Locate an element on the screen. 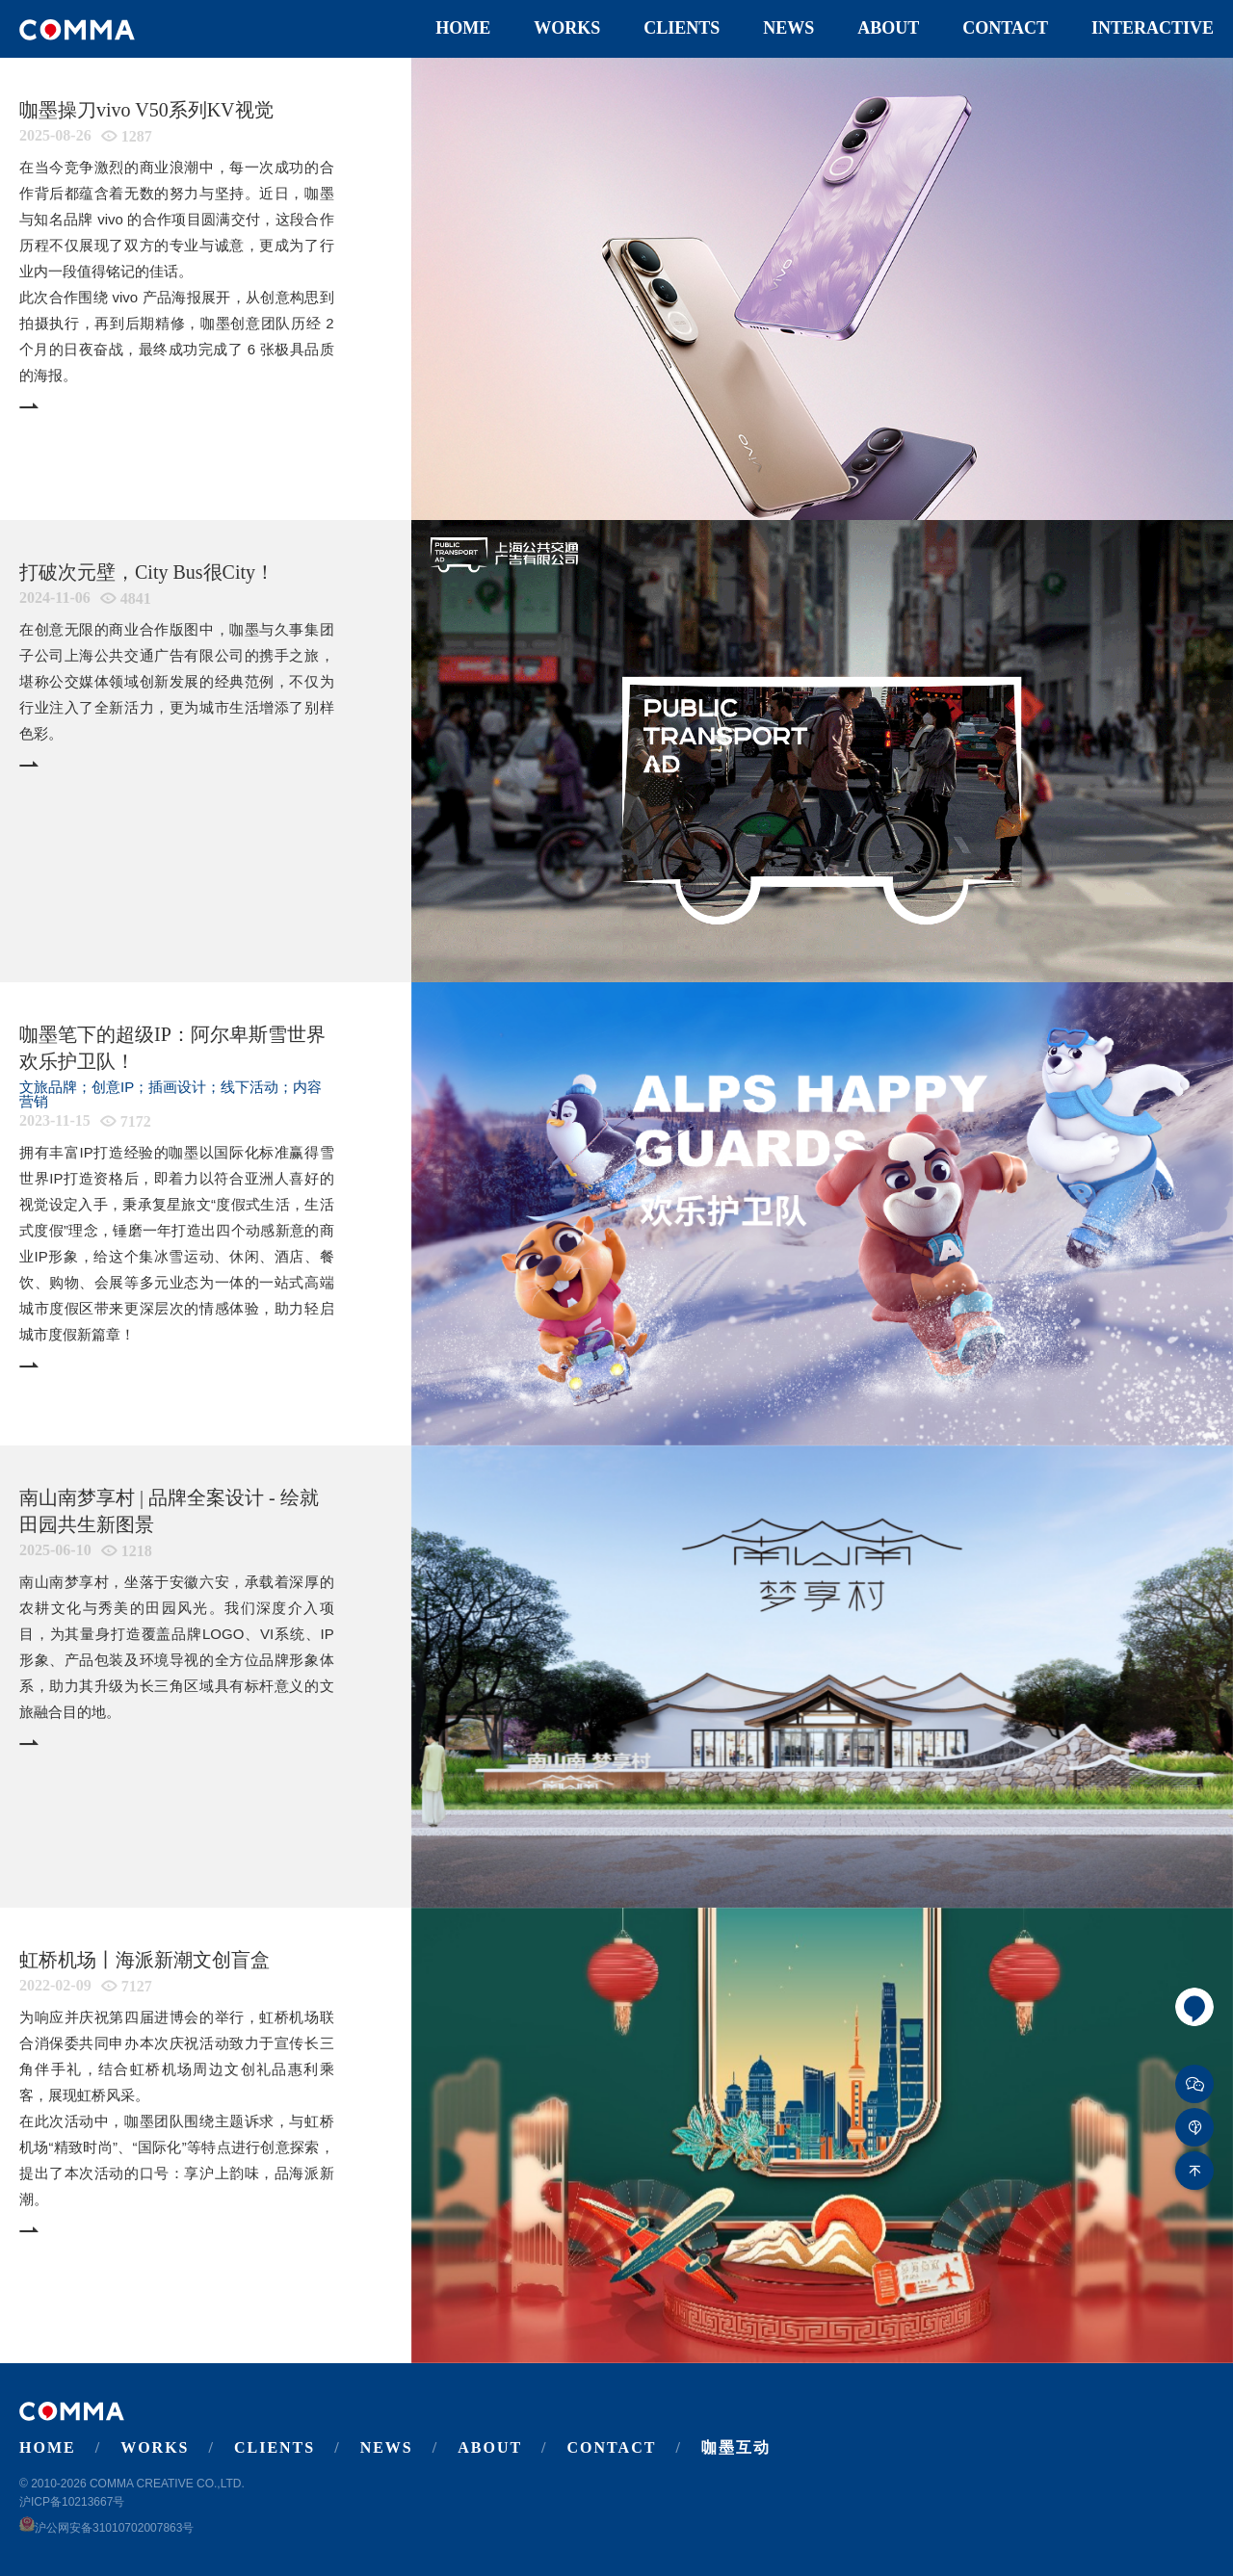 Image resolution: width=1233 pixels, height=2576 pixels. Home is located at coordinates (462, 28).